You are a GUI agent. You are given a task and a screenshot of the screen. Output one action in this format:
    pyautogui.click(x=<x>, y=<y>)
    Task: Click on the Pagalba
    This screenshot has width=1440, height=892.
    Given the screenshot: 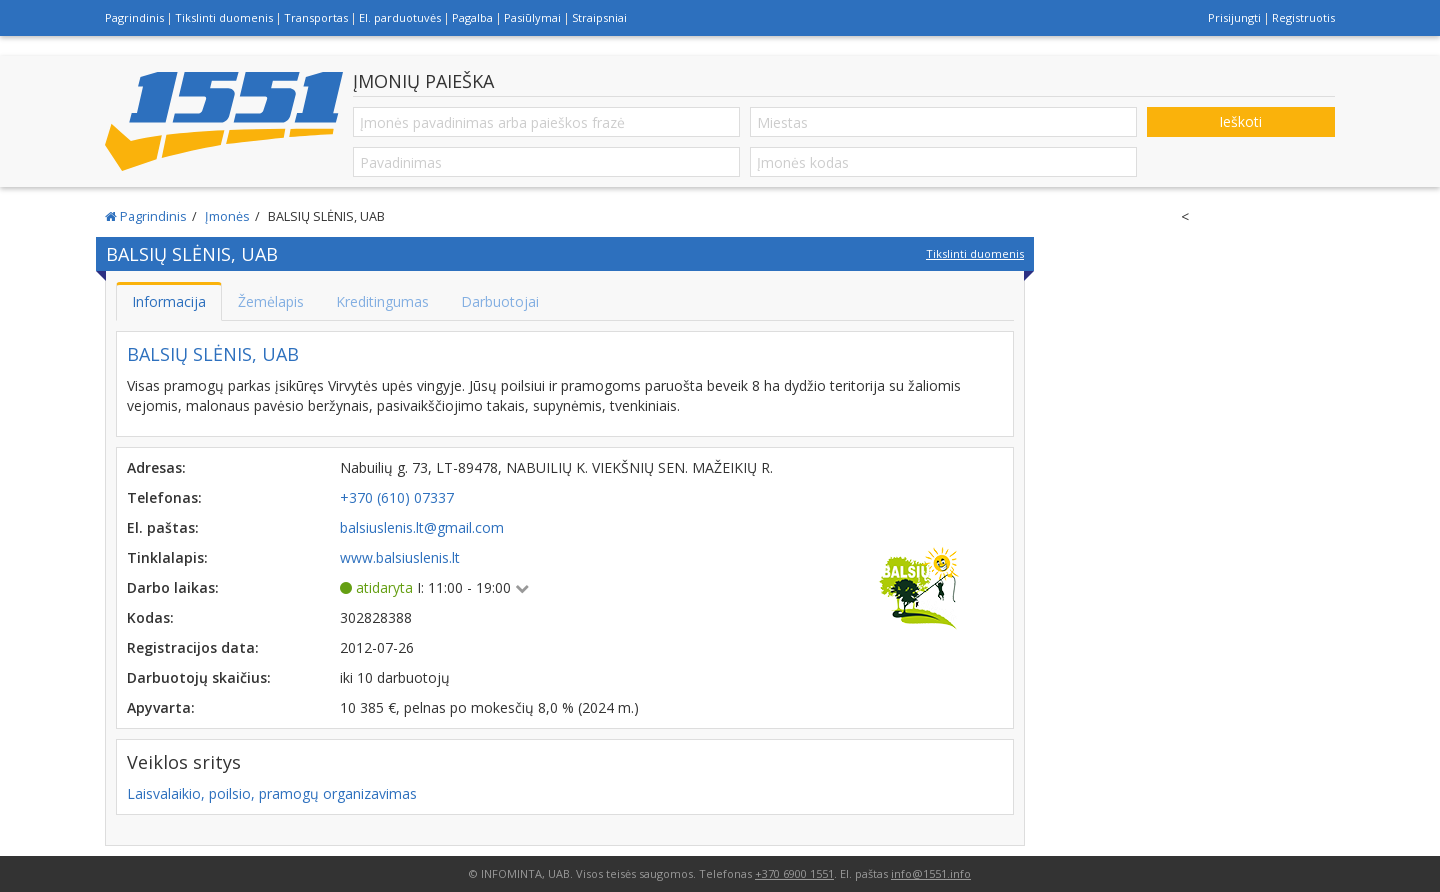 What is the action you would take?
    pyautogui.click(x=472, y=17)
    